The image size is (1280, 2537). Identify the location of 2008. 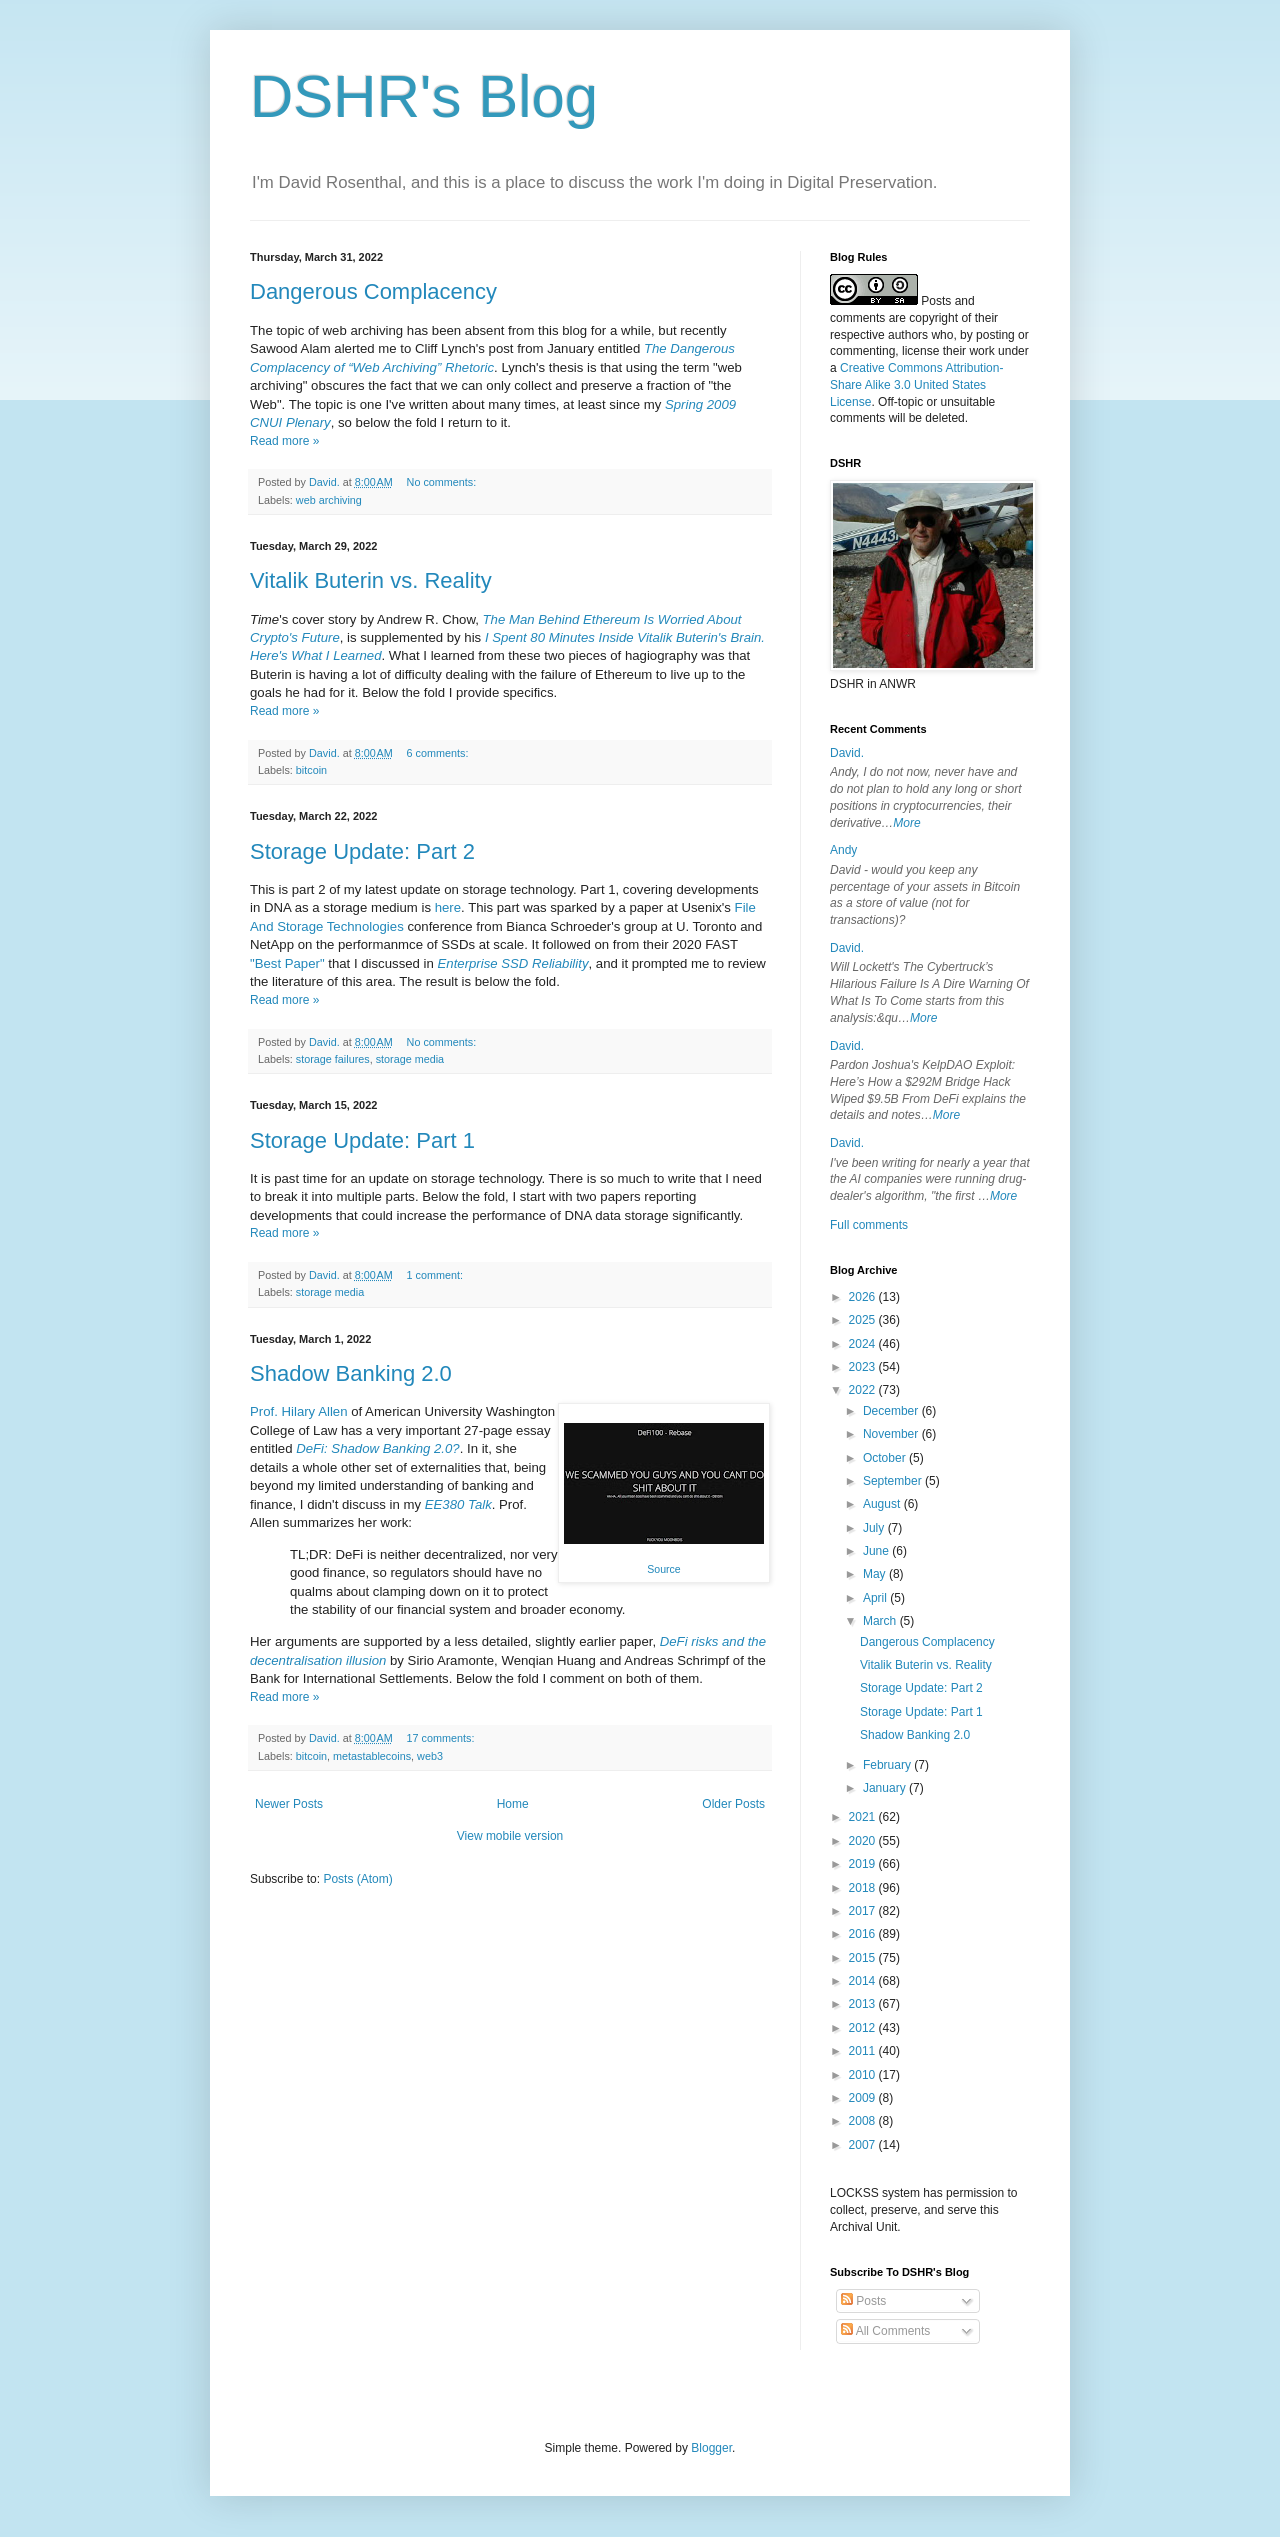
(864, 2121).